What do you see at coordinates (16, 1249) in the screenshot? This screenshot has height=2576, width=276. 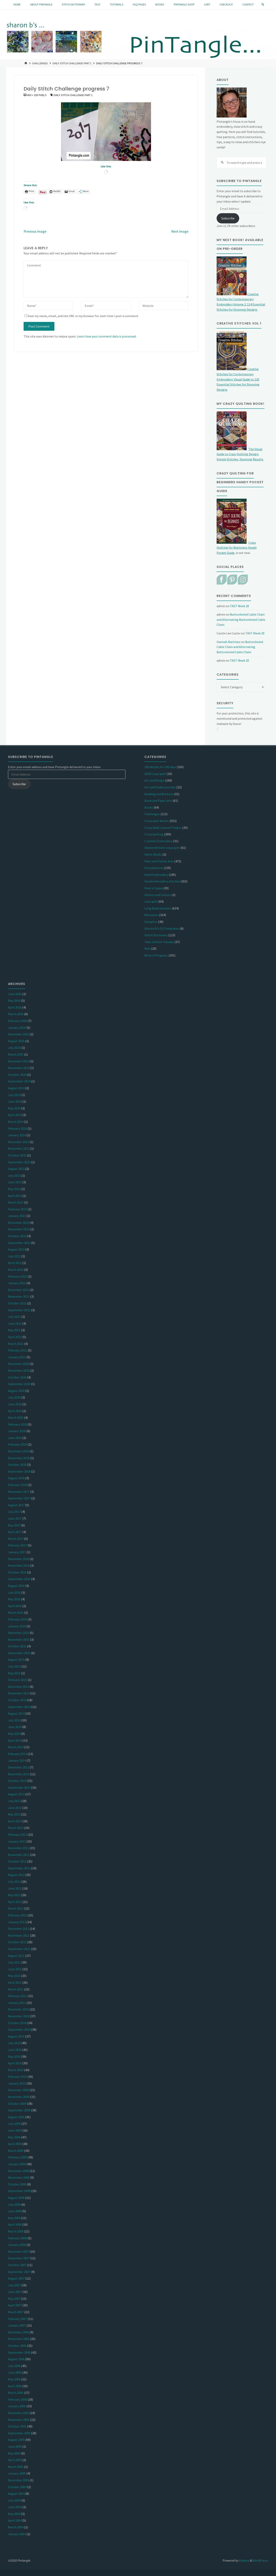 I see `August 2022` at bounding box center [16, 1249].